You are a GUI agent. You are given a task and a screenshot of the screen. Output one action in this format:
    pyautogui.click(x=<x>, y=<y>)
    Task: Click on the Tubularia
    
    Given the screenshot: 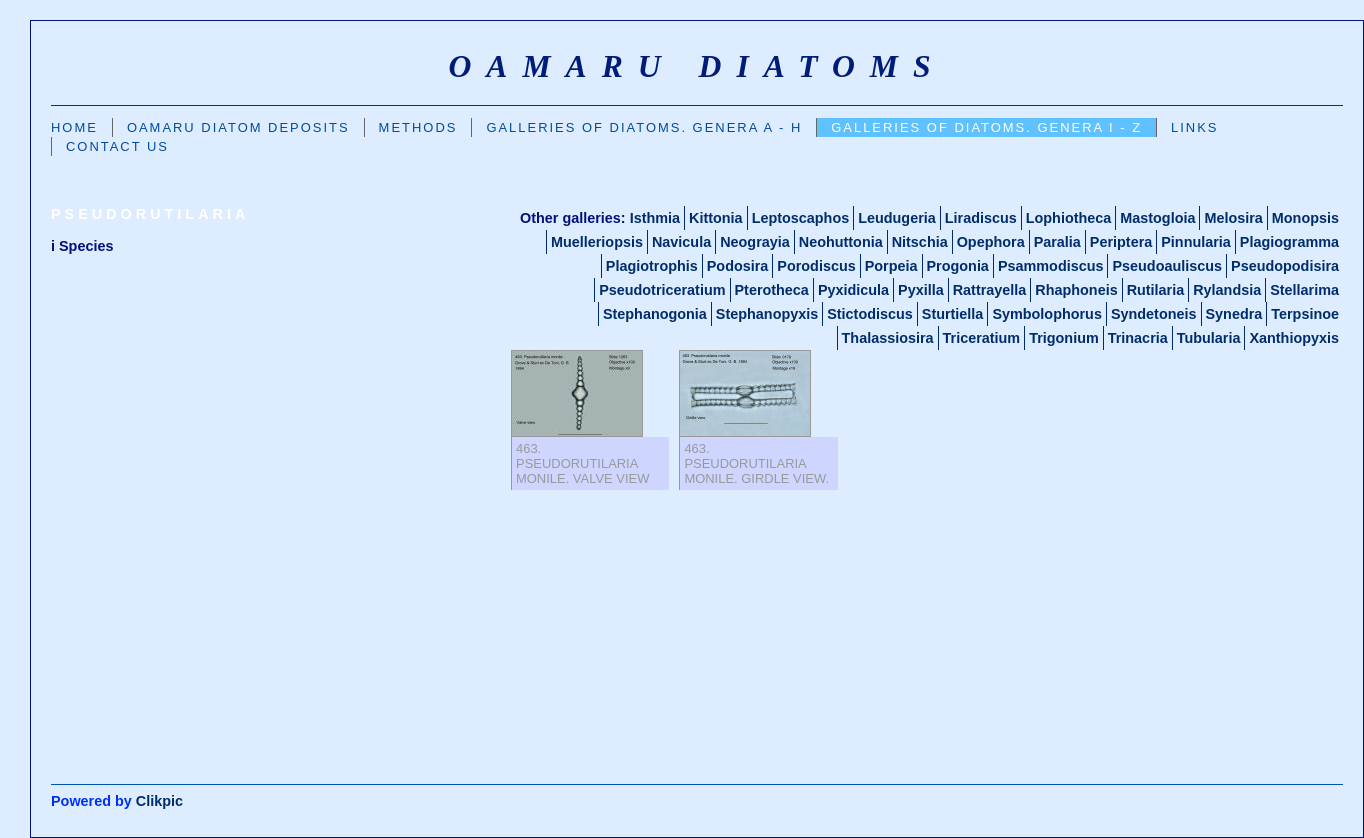 What is the action you would take?
    pyautogui.click(x=1209, y=338)
    